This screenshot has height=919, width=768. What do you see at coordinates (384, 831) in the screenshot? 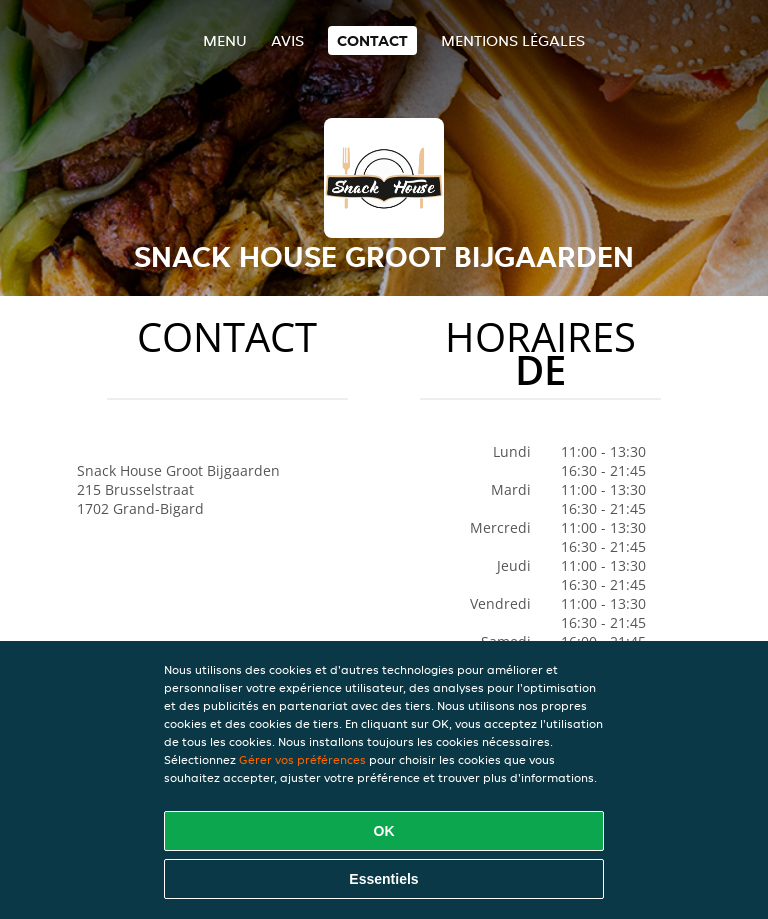
I see `OK [Accepter tous les cookies]` at bounding box center [384, 831].